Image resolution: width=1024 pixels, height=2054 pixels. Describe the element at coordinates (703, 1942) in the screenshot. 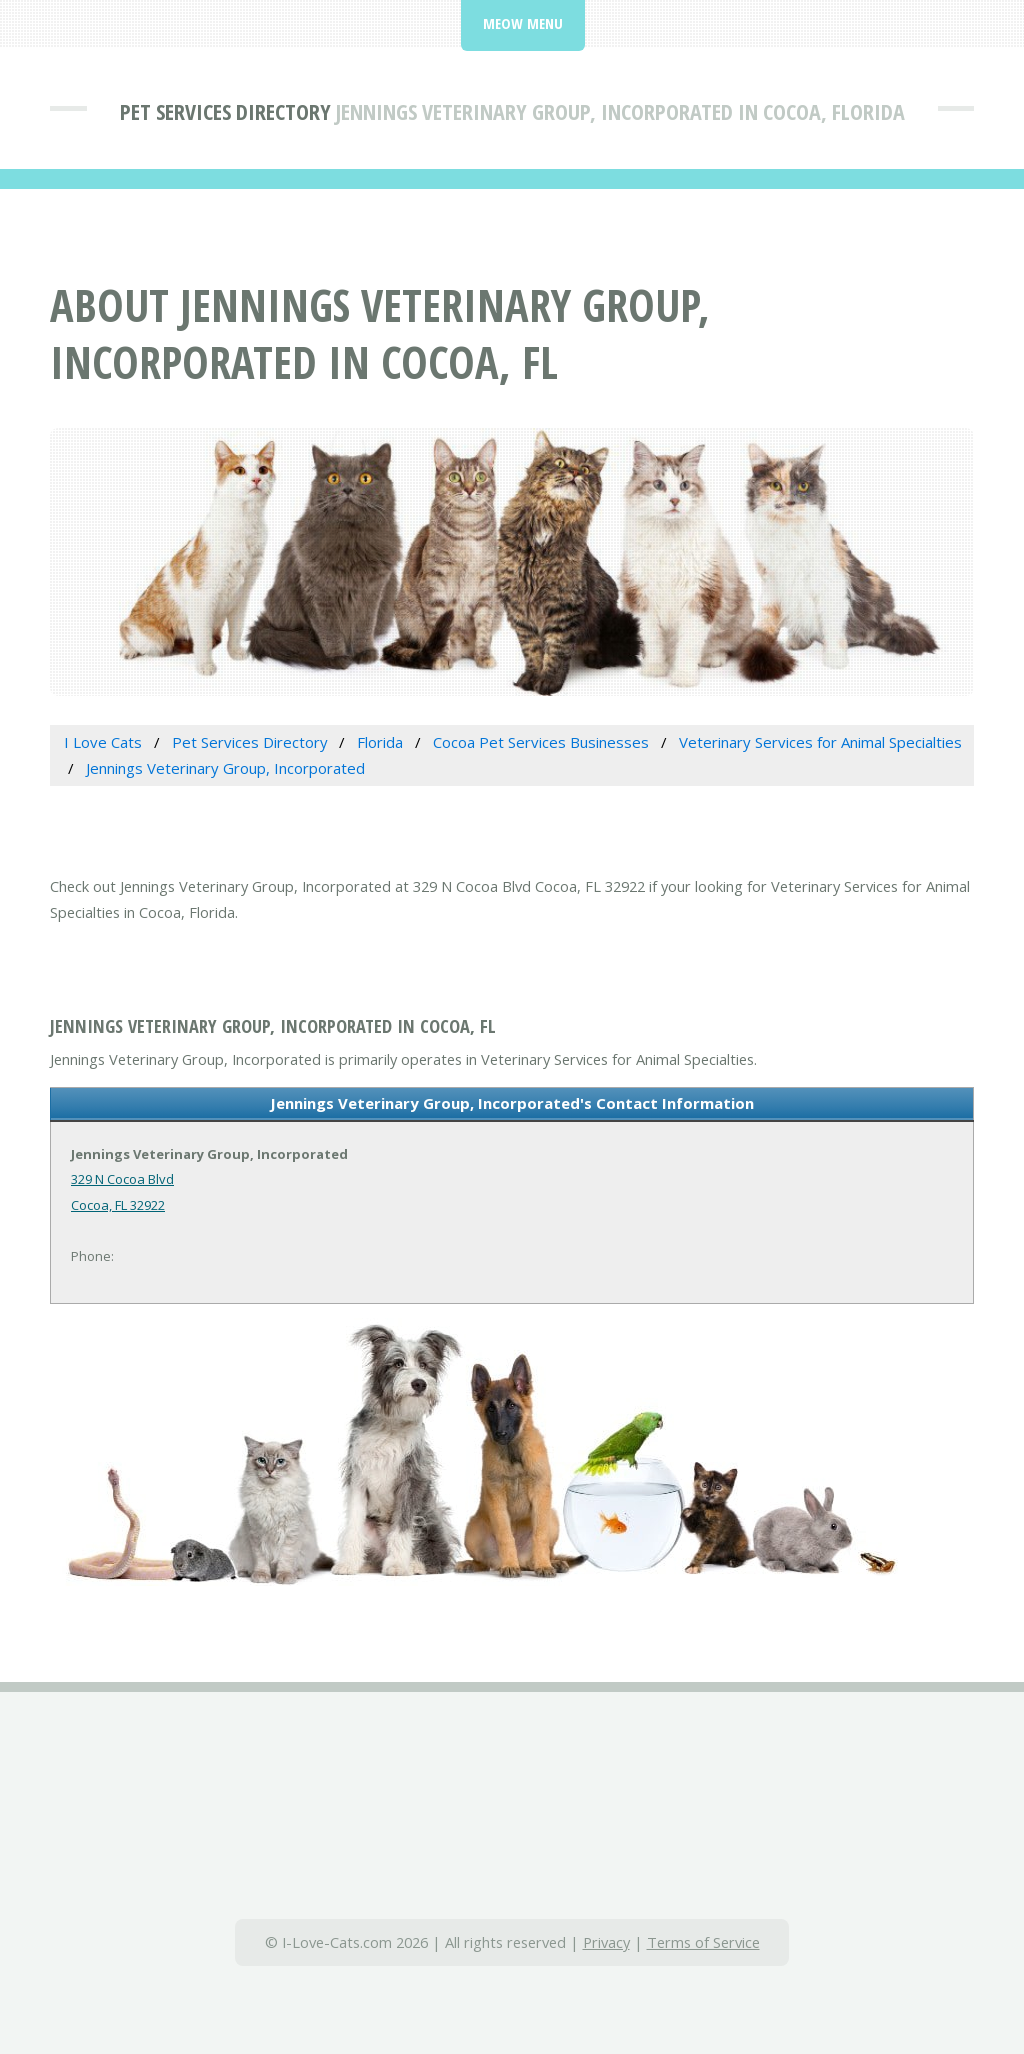

I see `Terms of Service` at that location.